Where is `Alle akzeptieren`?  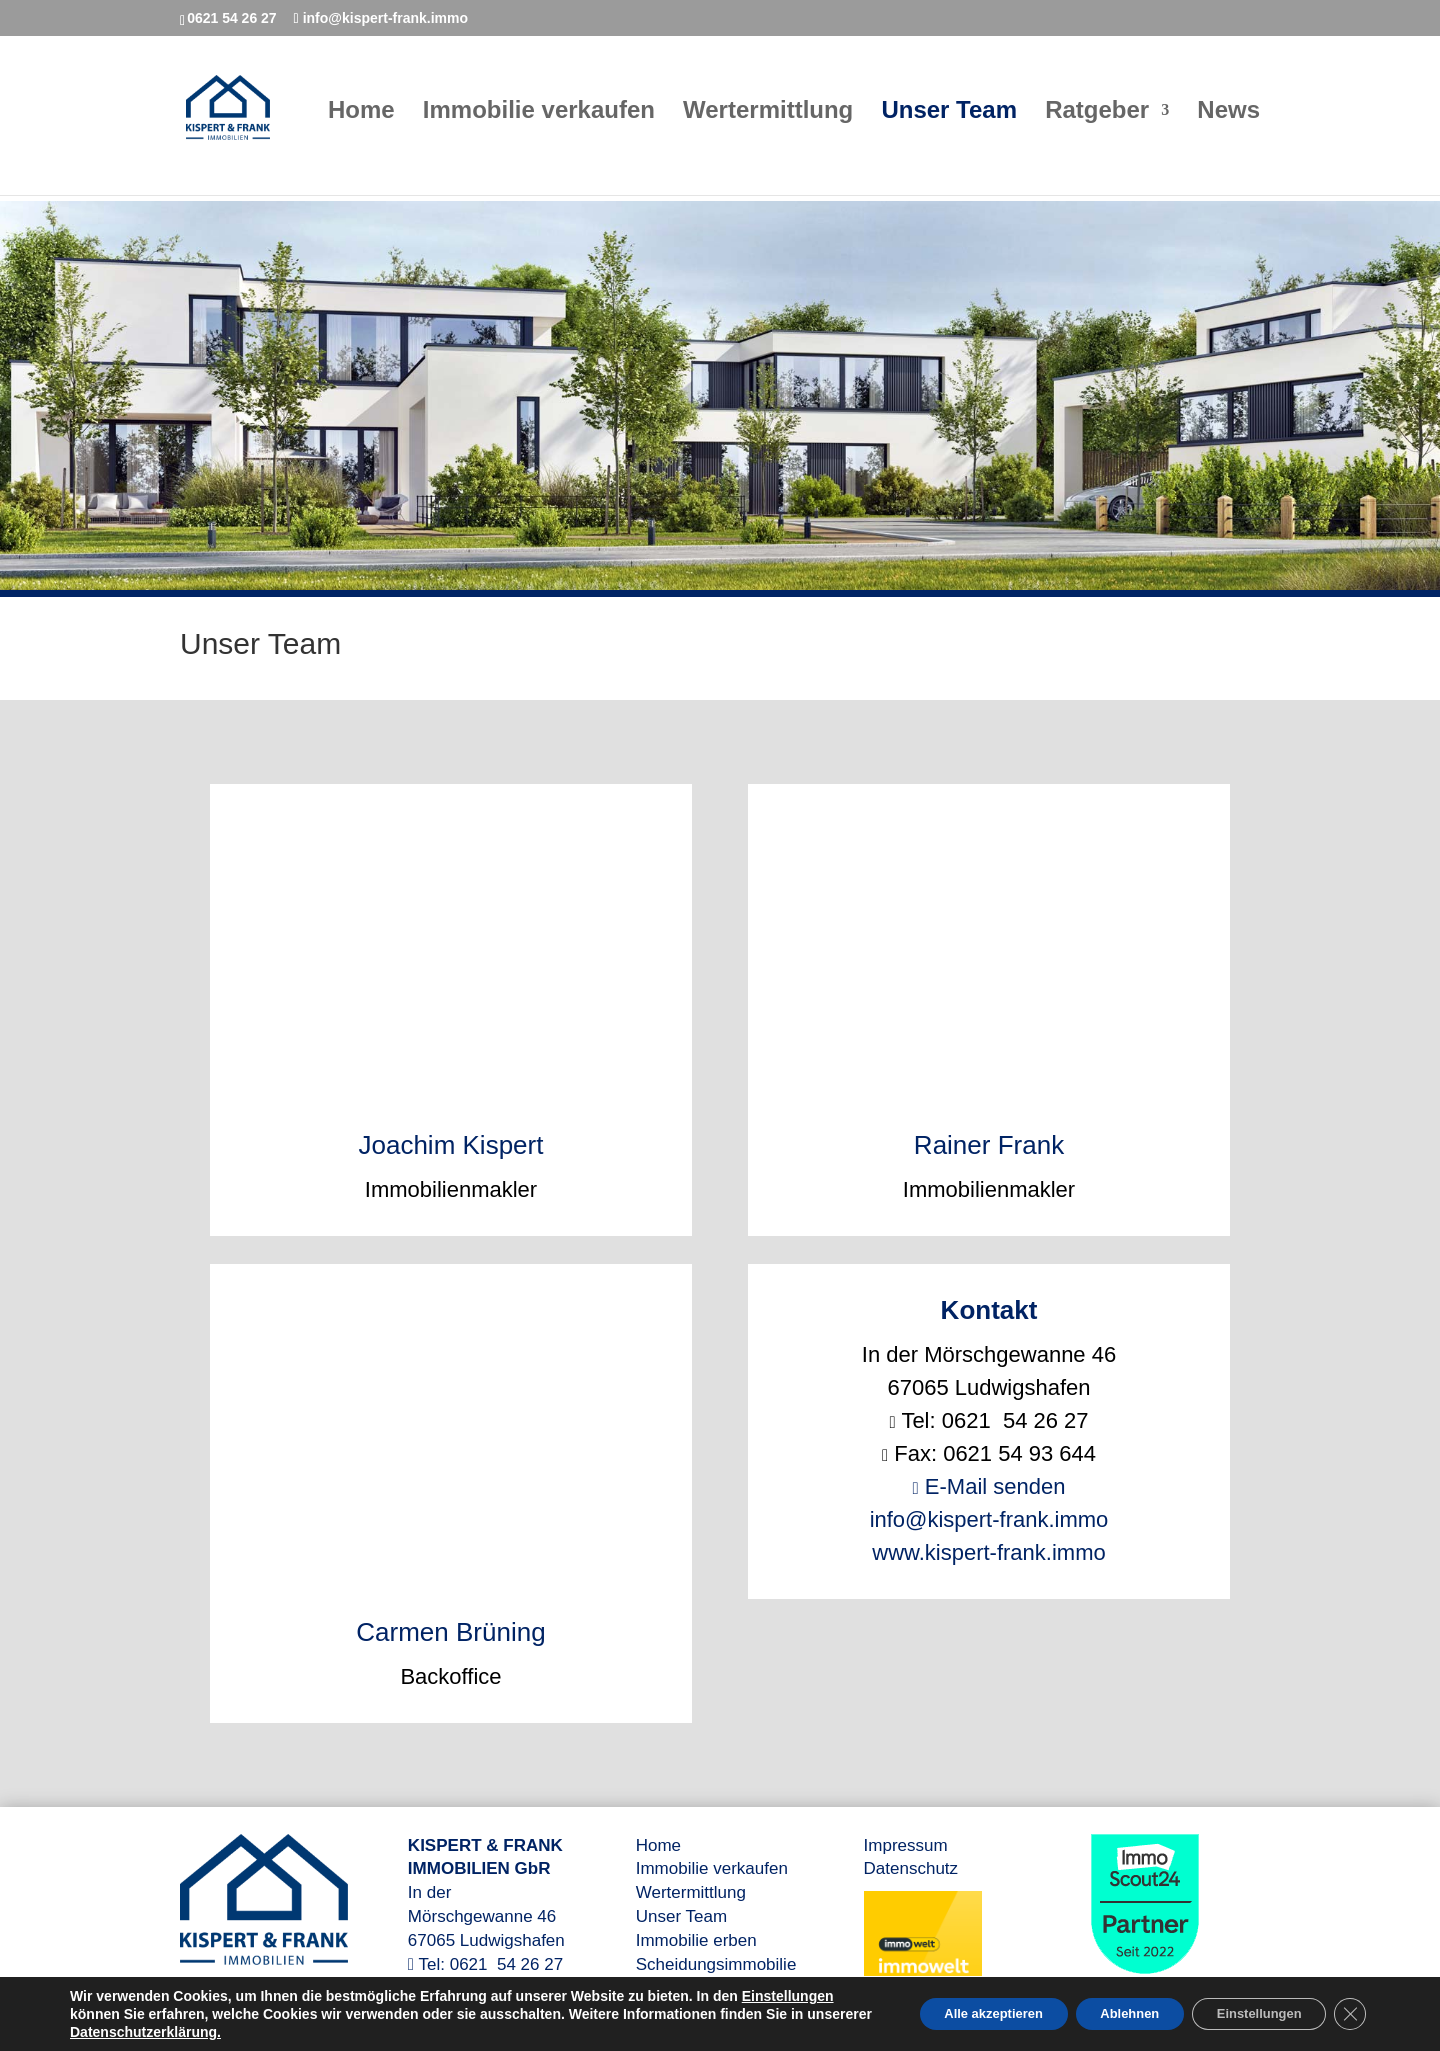 Alle akzeptieren is located at coordinates (947, 2014).